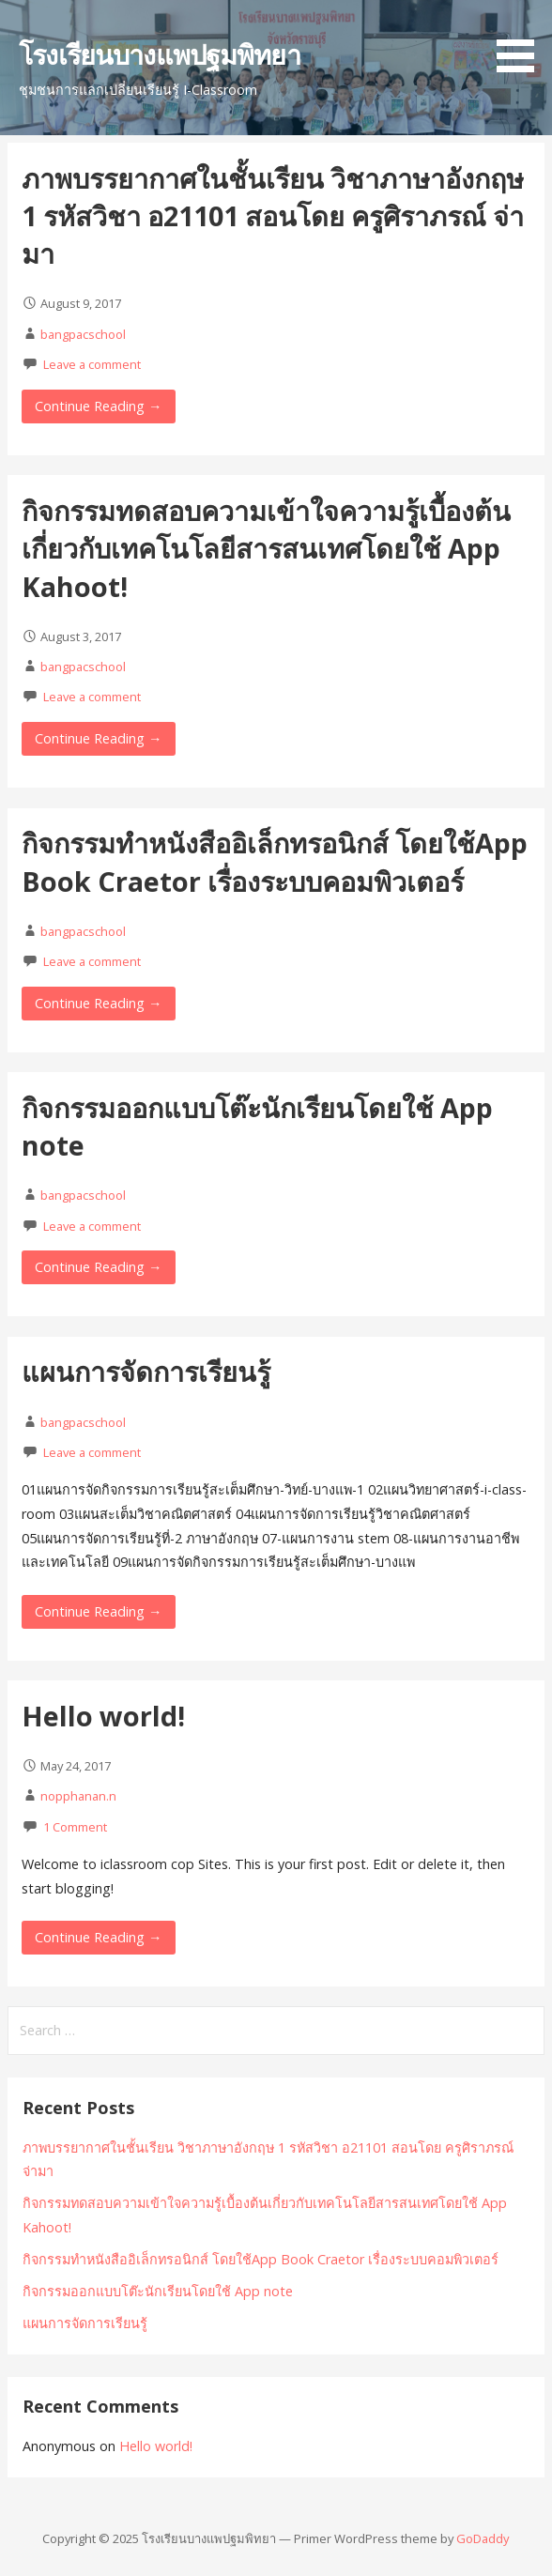 Image resolution: width=552 pixels, height=2576 pixels. What do you see at coordinates (159, 54) in the screenshot?
I see `โรงเรียนบางแพปฐมพิทยา` at bounding box center [159, 54].